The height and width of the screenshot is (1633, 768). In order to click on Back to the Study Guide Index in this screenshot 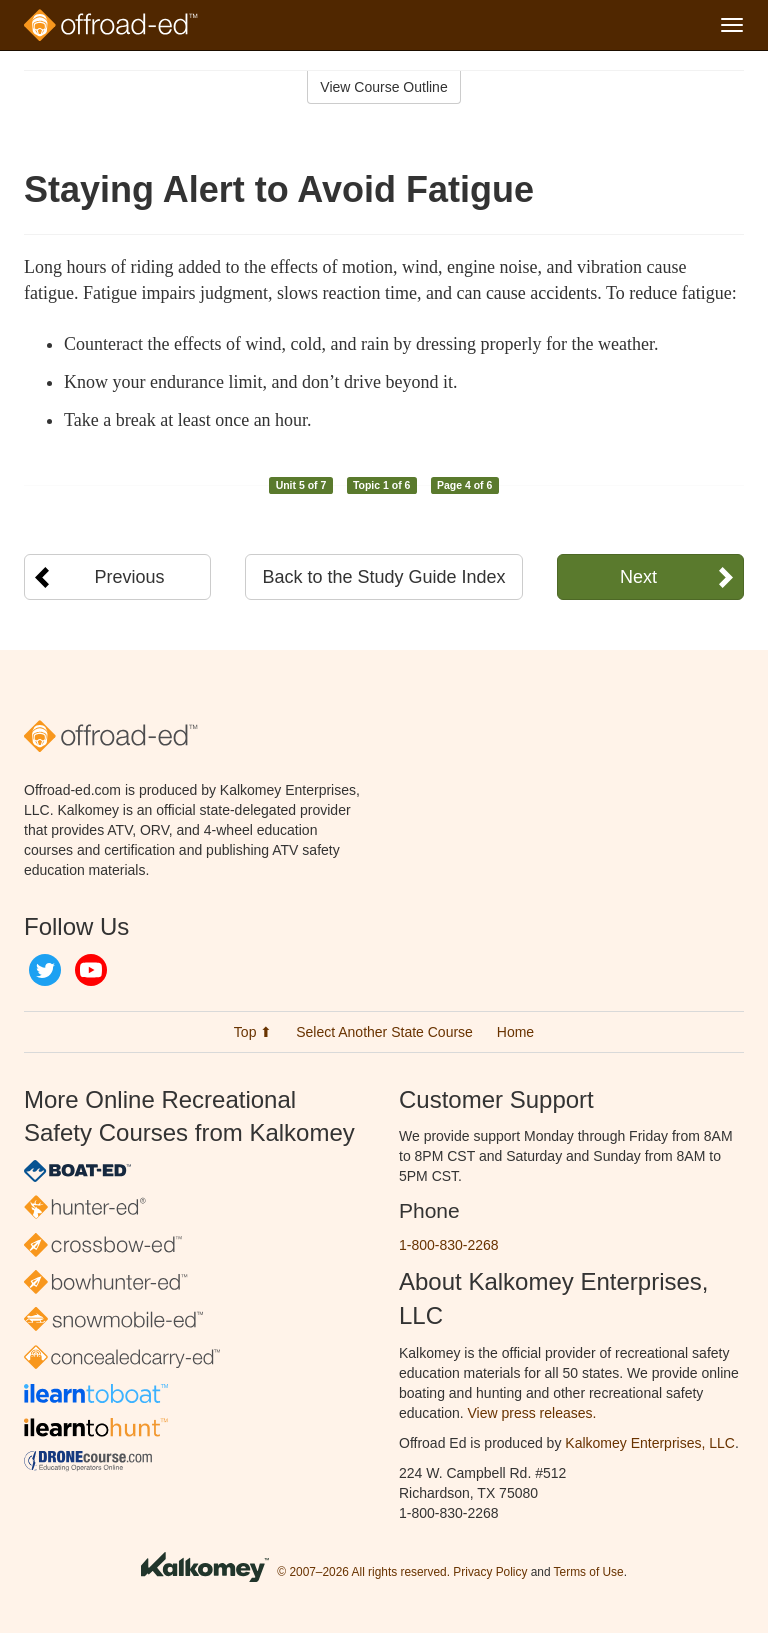, I will do `click(383, 577)`.